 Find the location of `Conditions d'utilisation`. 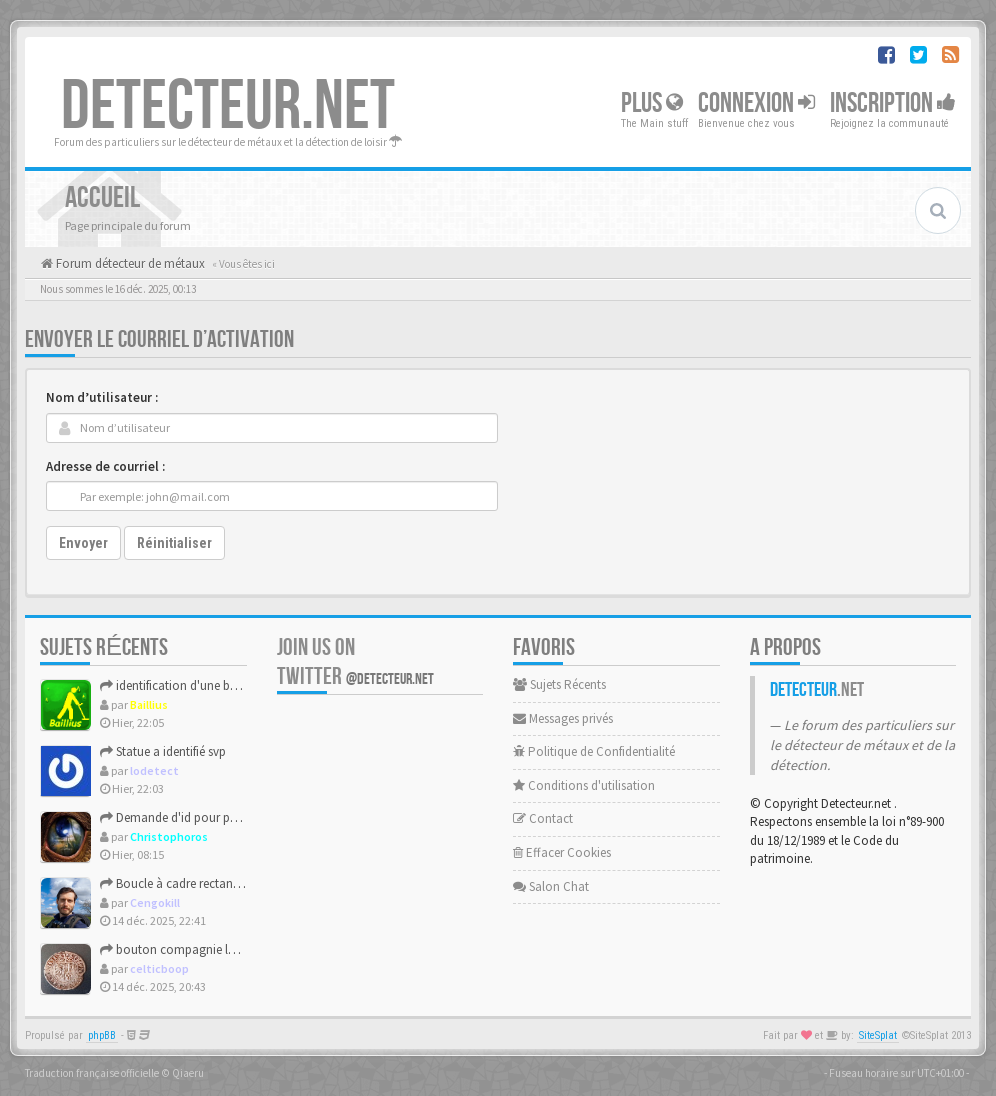

Conditions d'utilisation is located at coordinates (584, 785).